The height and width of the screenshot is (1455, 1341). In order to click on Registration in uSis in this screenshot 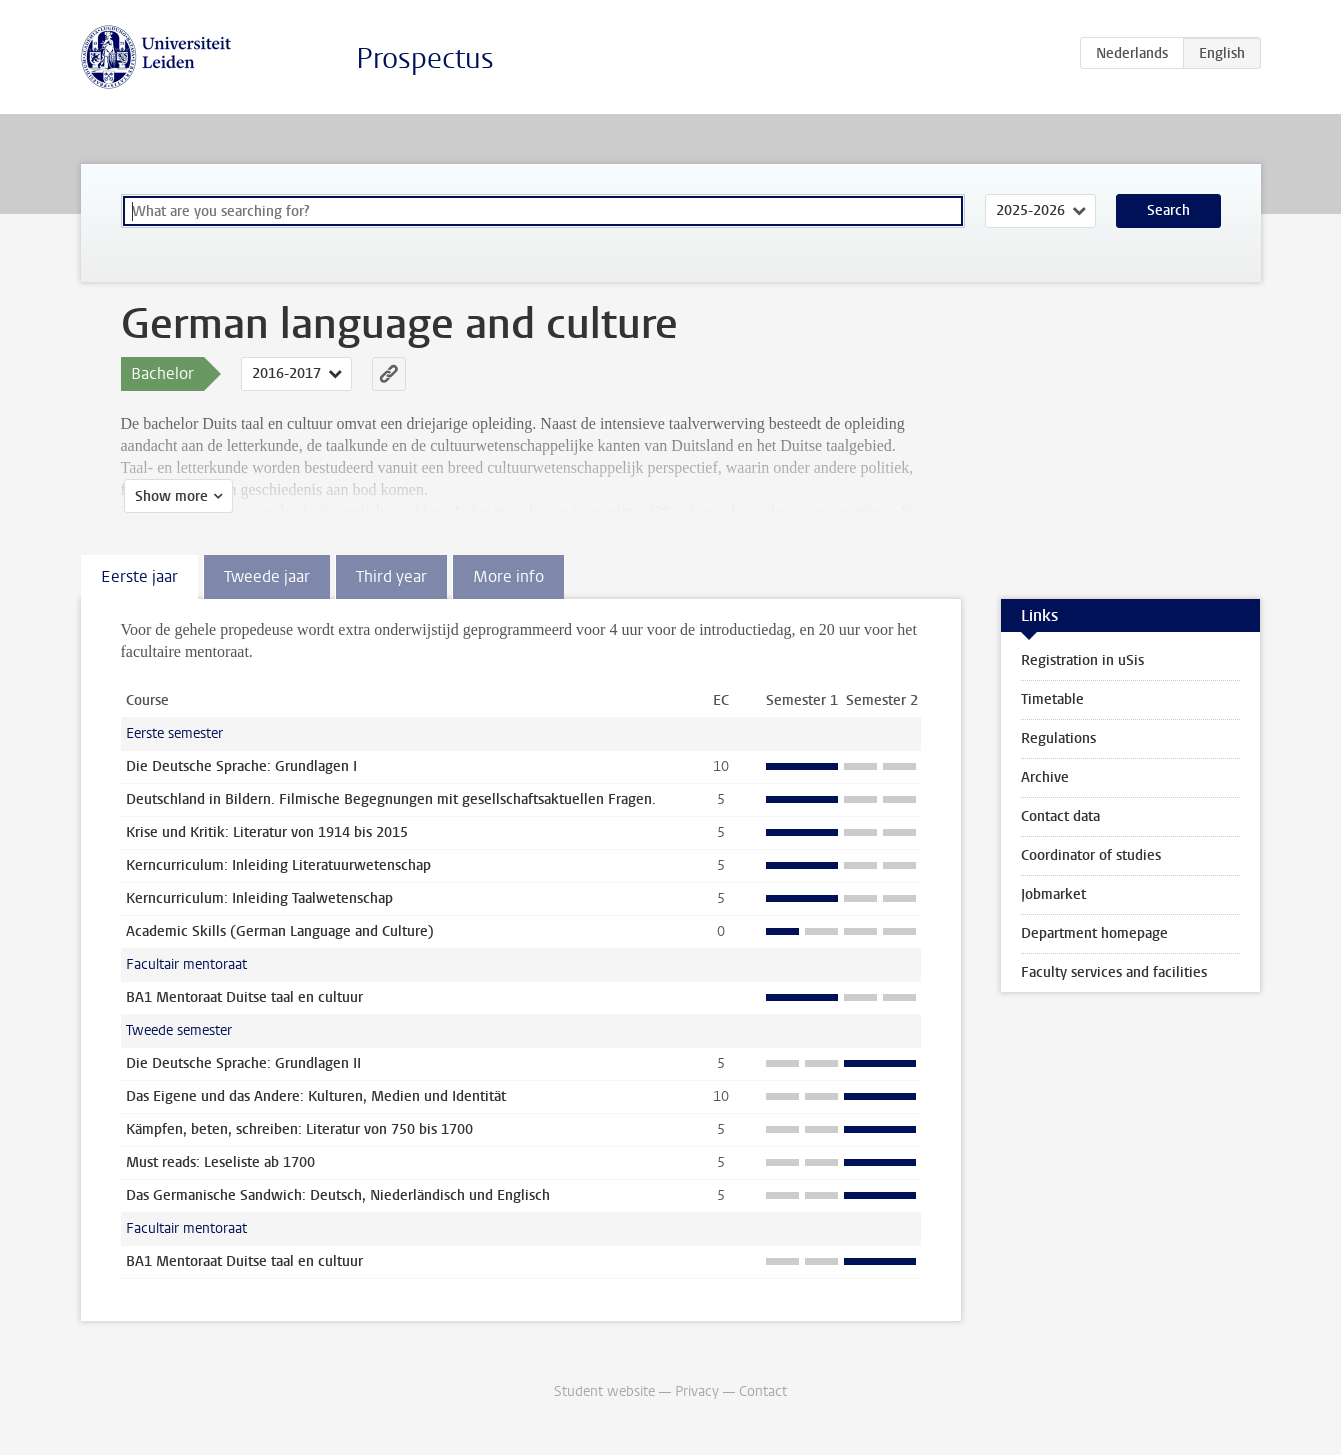, I will do `click(1082, 660)`.